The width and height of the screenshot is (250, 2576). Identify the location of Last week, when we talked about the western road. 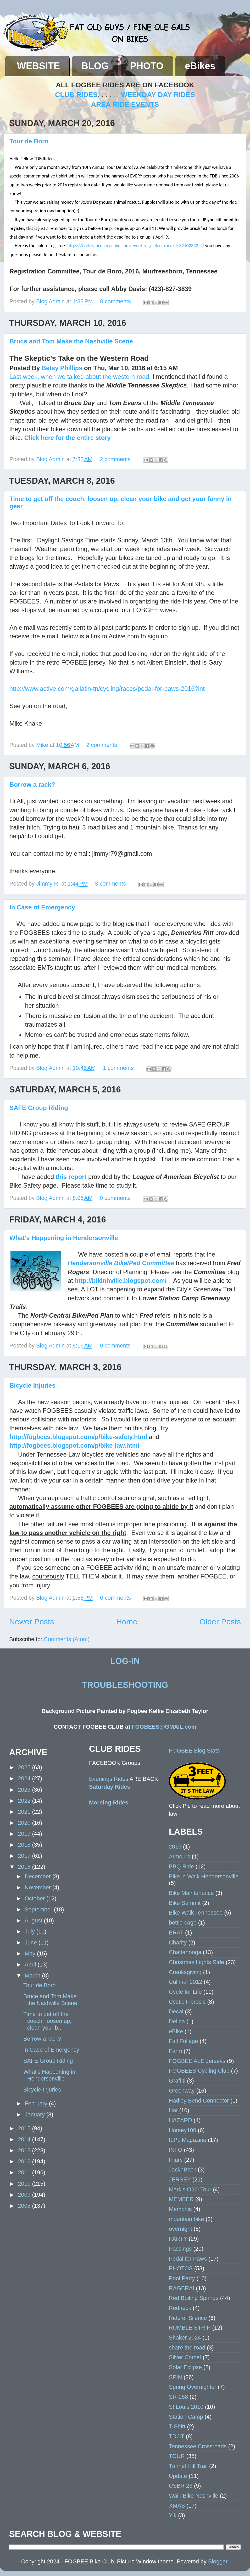
(79, 376).